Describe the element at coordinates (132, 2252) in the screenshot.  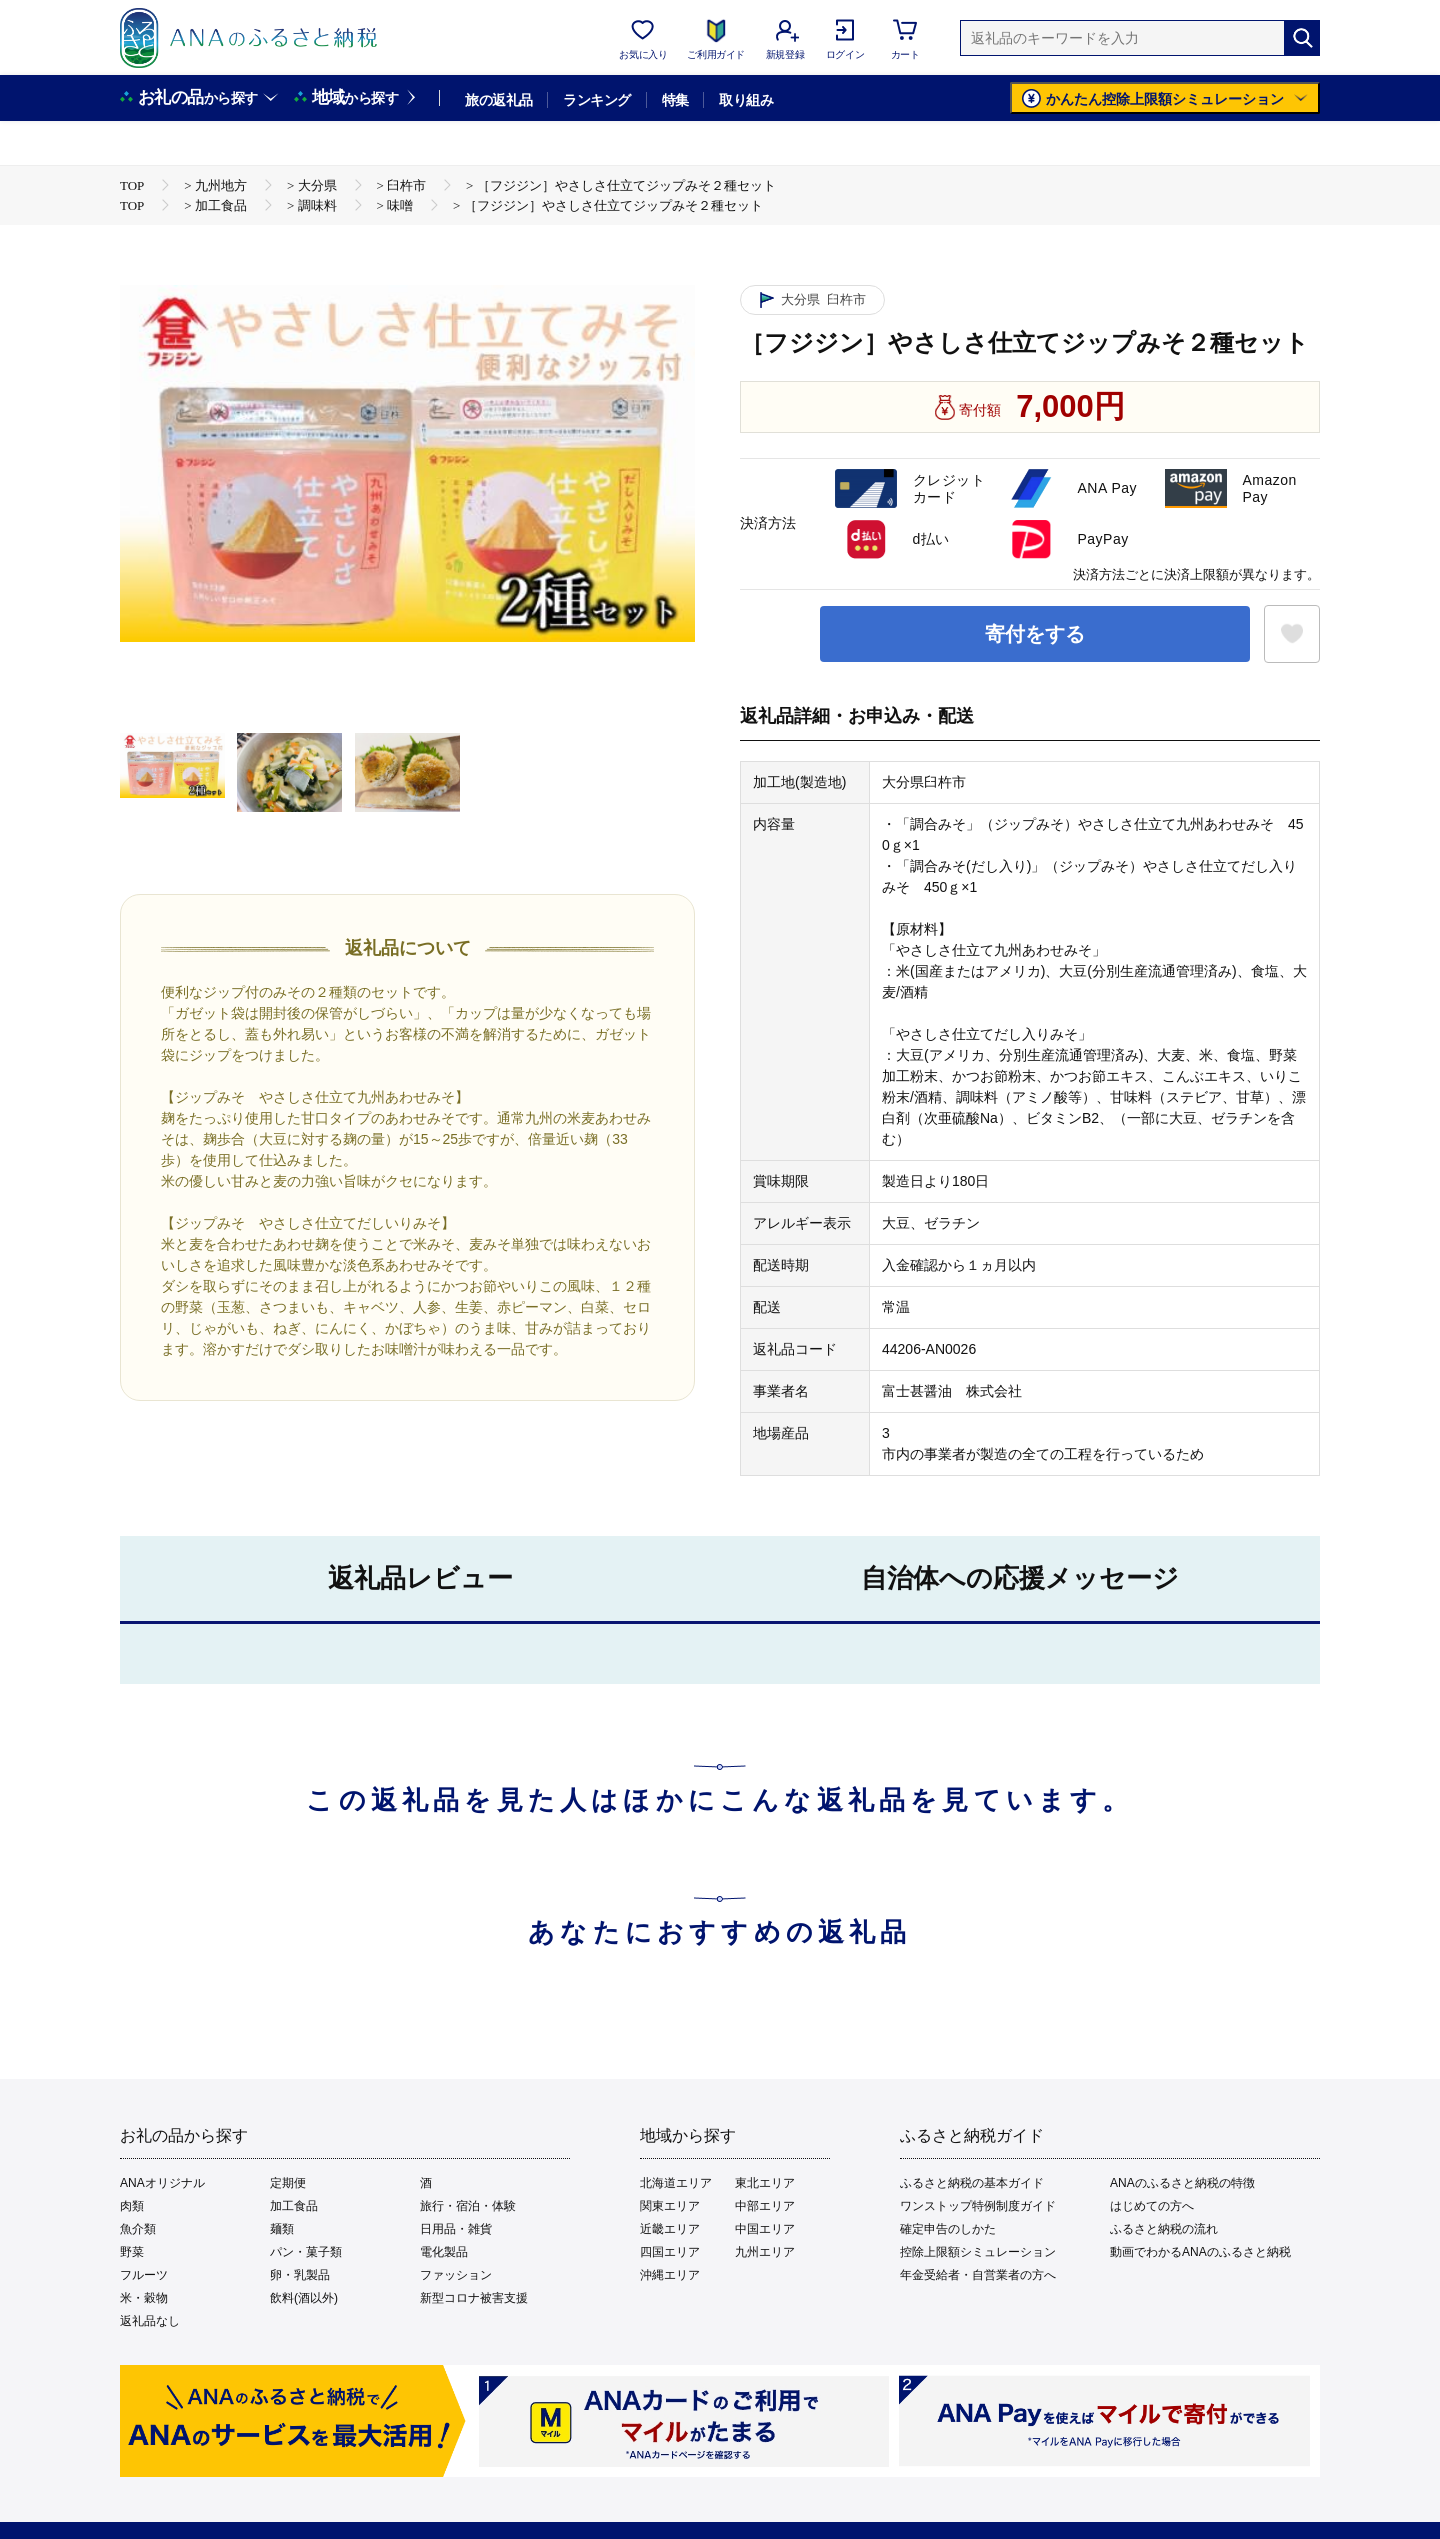
I see `野菜` at that location.